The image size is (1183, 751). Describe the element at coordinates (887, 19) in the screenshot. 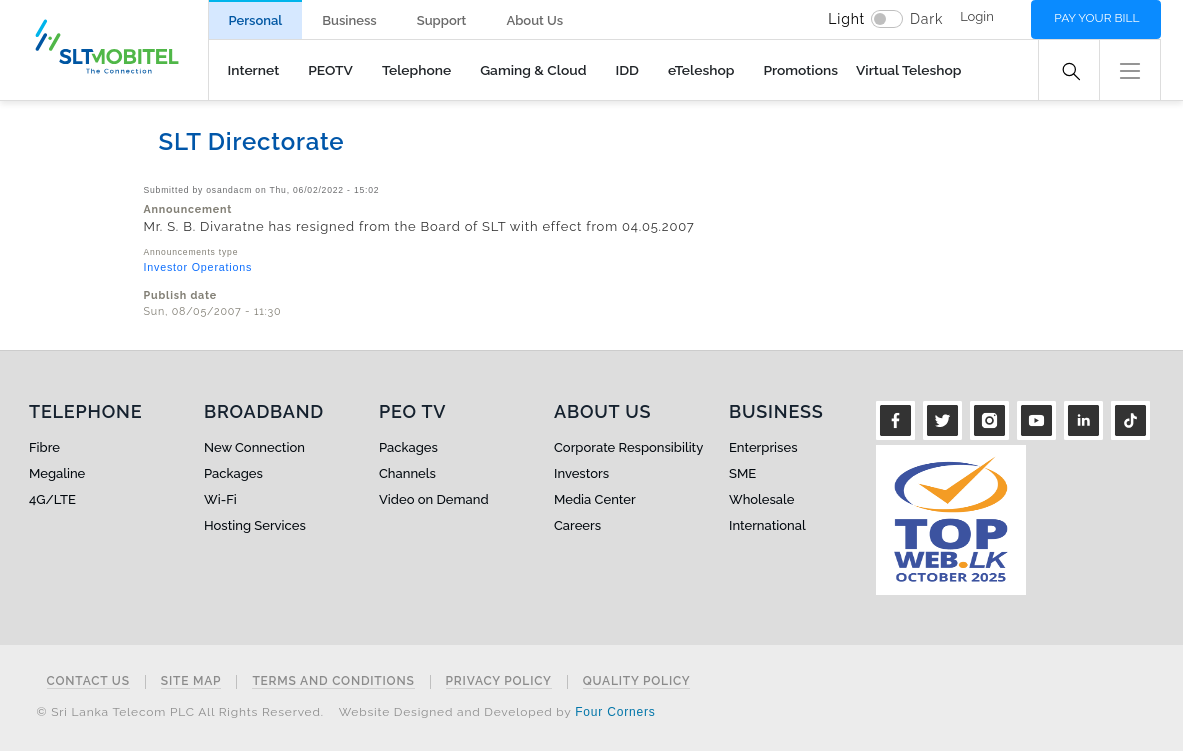

I see `[switch]` at that location.